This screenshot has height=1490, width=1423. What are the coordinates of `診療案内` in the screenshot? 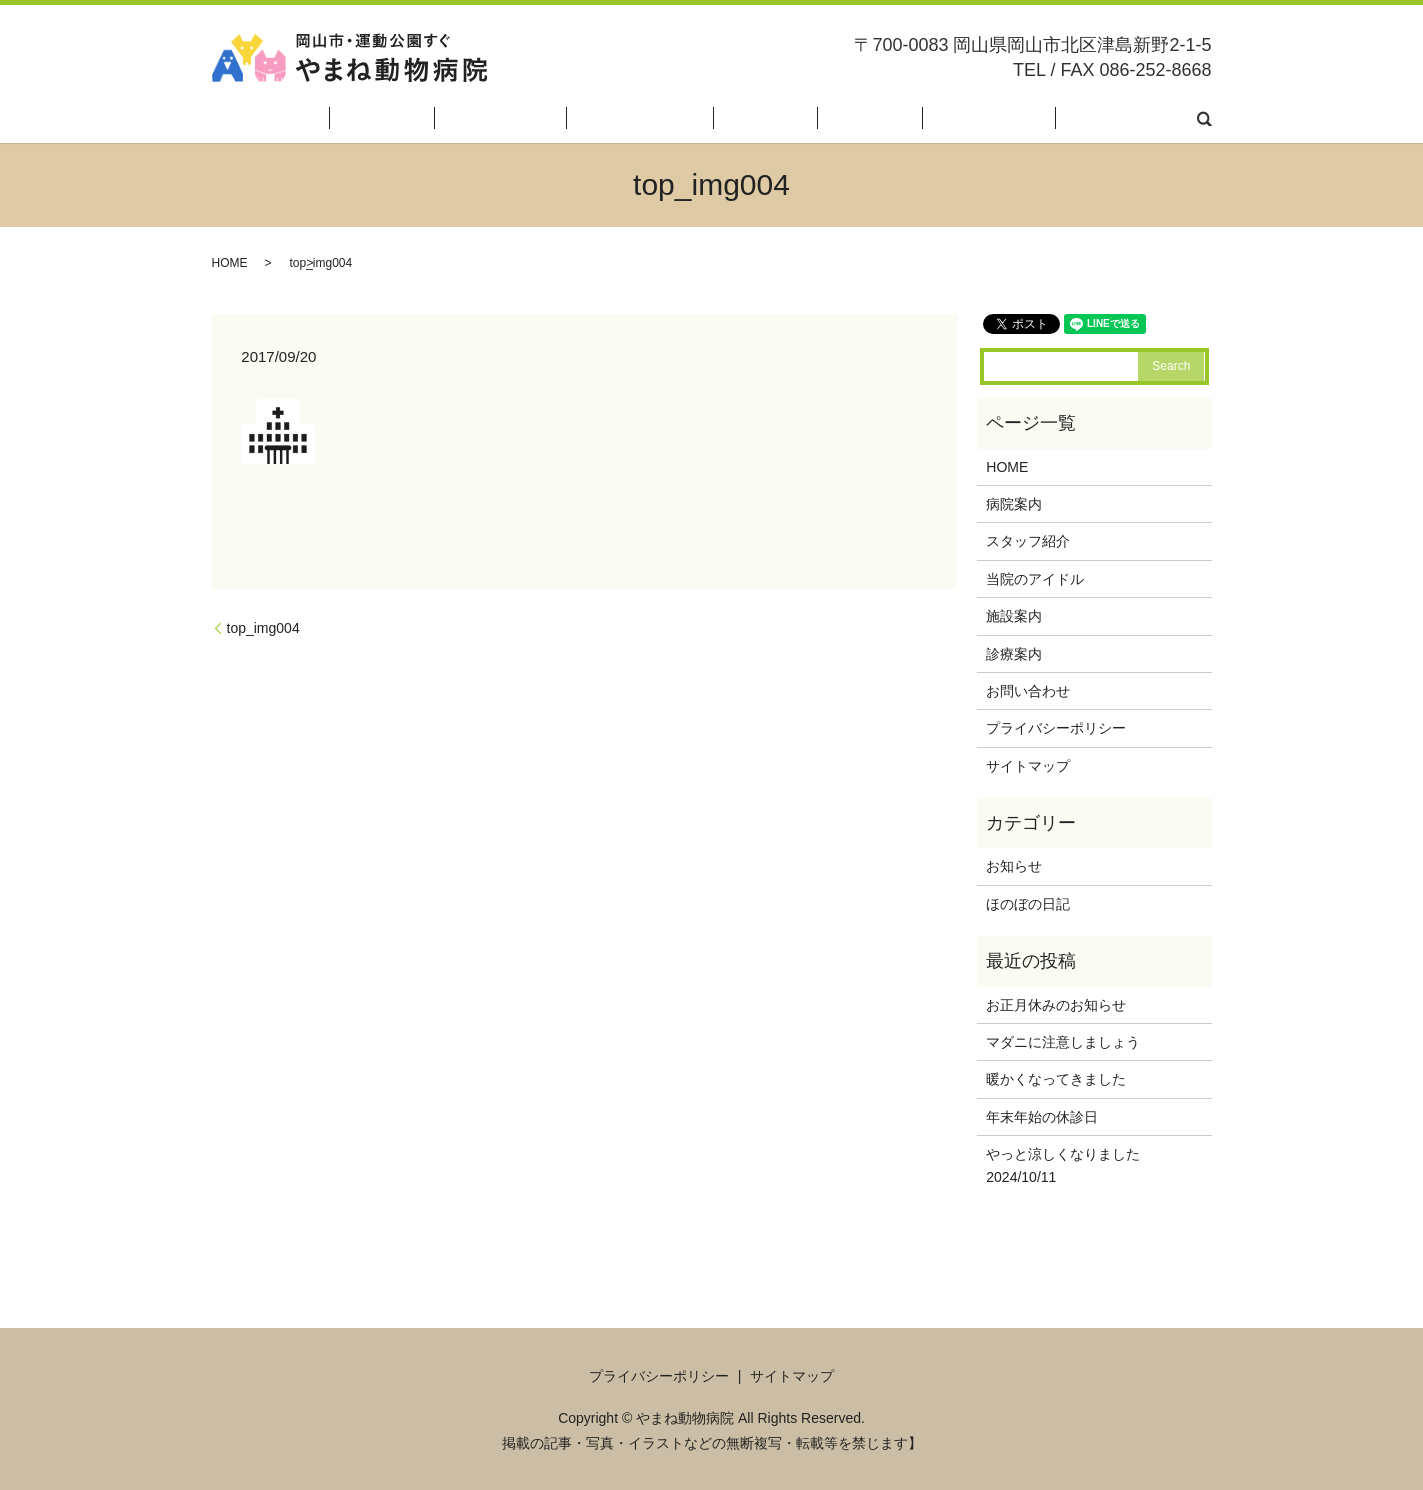 It's located at (940, 118).